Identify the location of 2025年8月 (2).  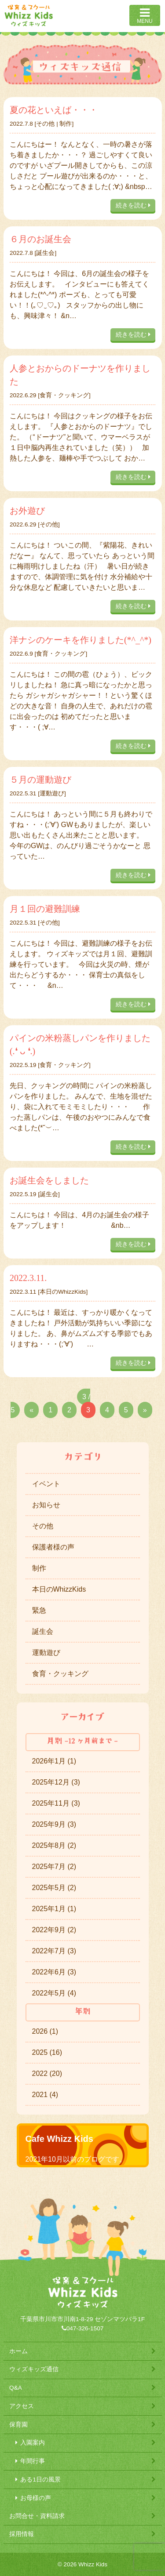
(54, 1845).